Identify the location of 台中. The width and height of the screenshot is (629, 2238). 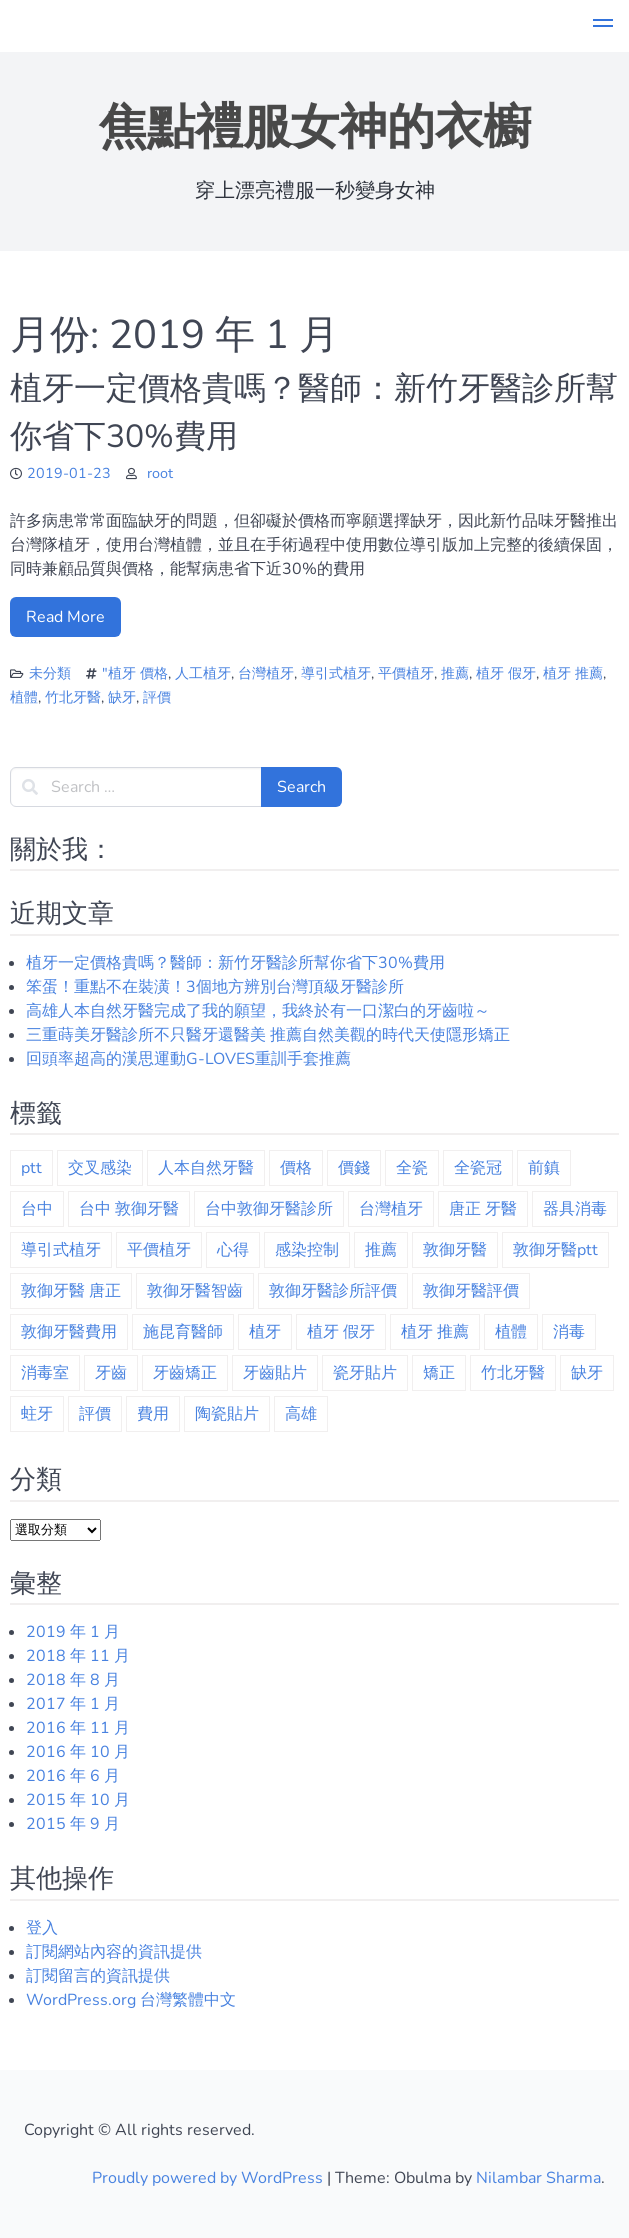
(37, 1209).